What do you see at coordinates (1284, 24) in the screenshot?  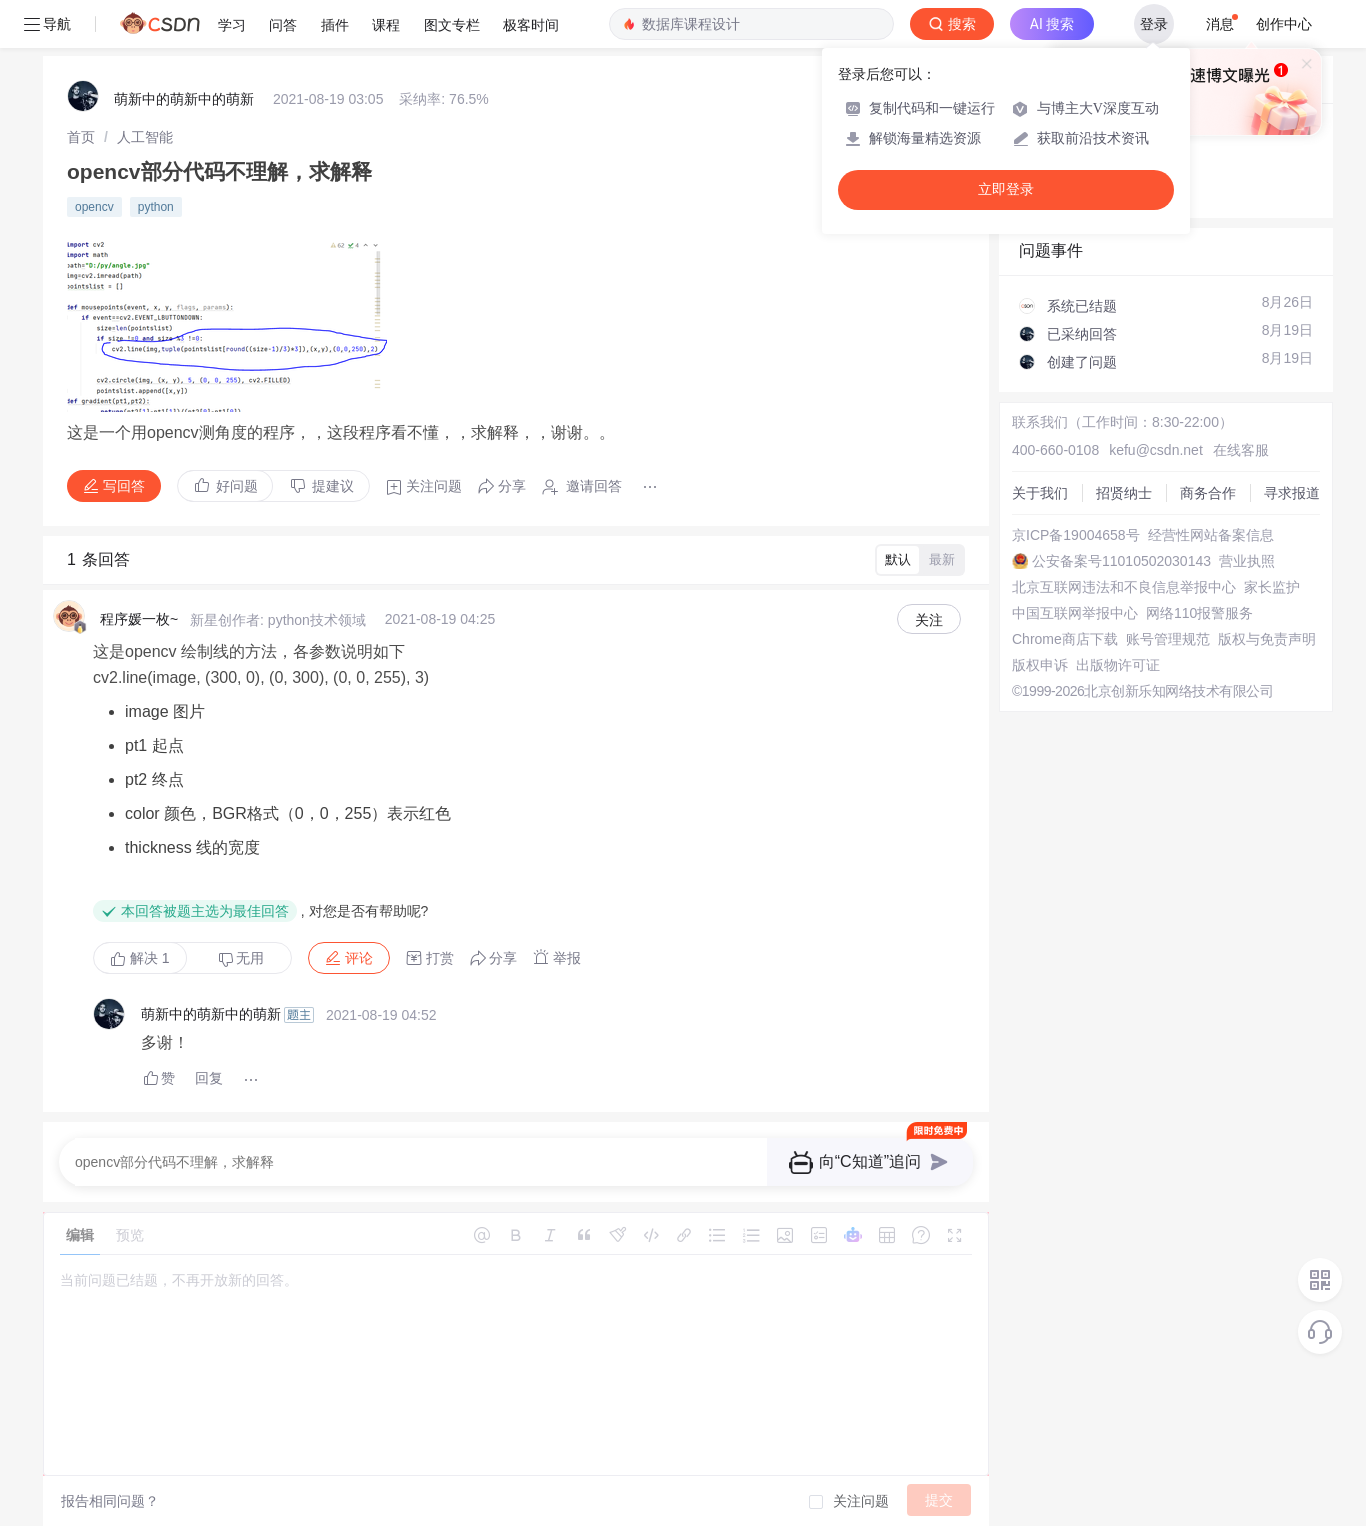 I see `创作中心` at bounding box center [1284, 24].